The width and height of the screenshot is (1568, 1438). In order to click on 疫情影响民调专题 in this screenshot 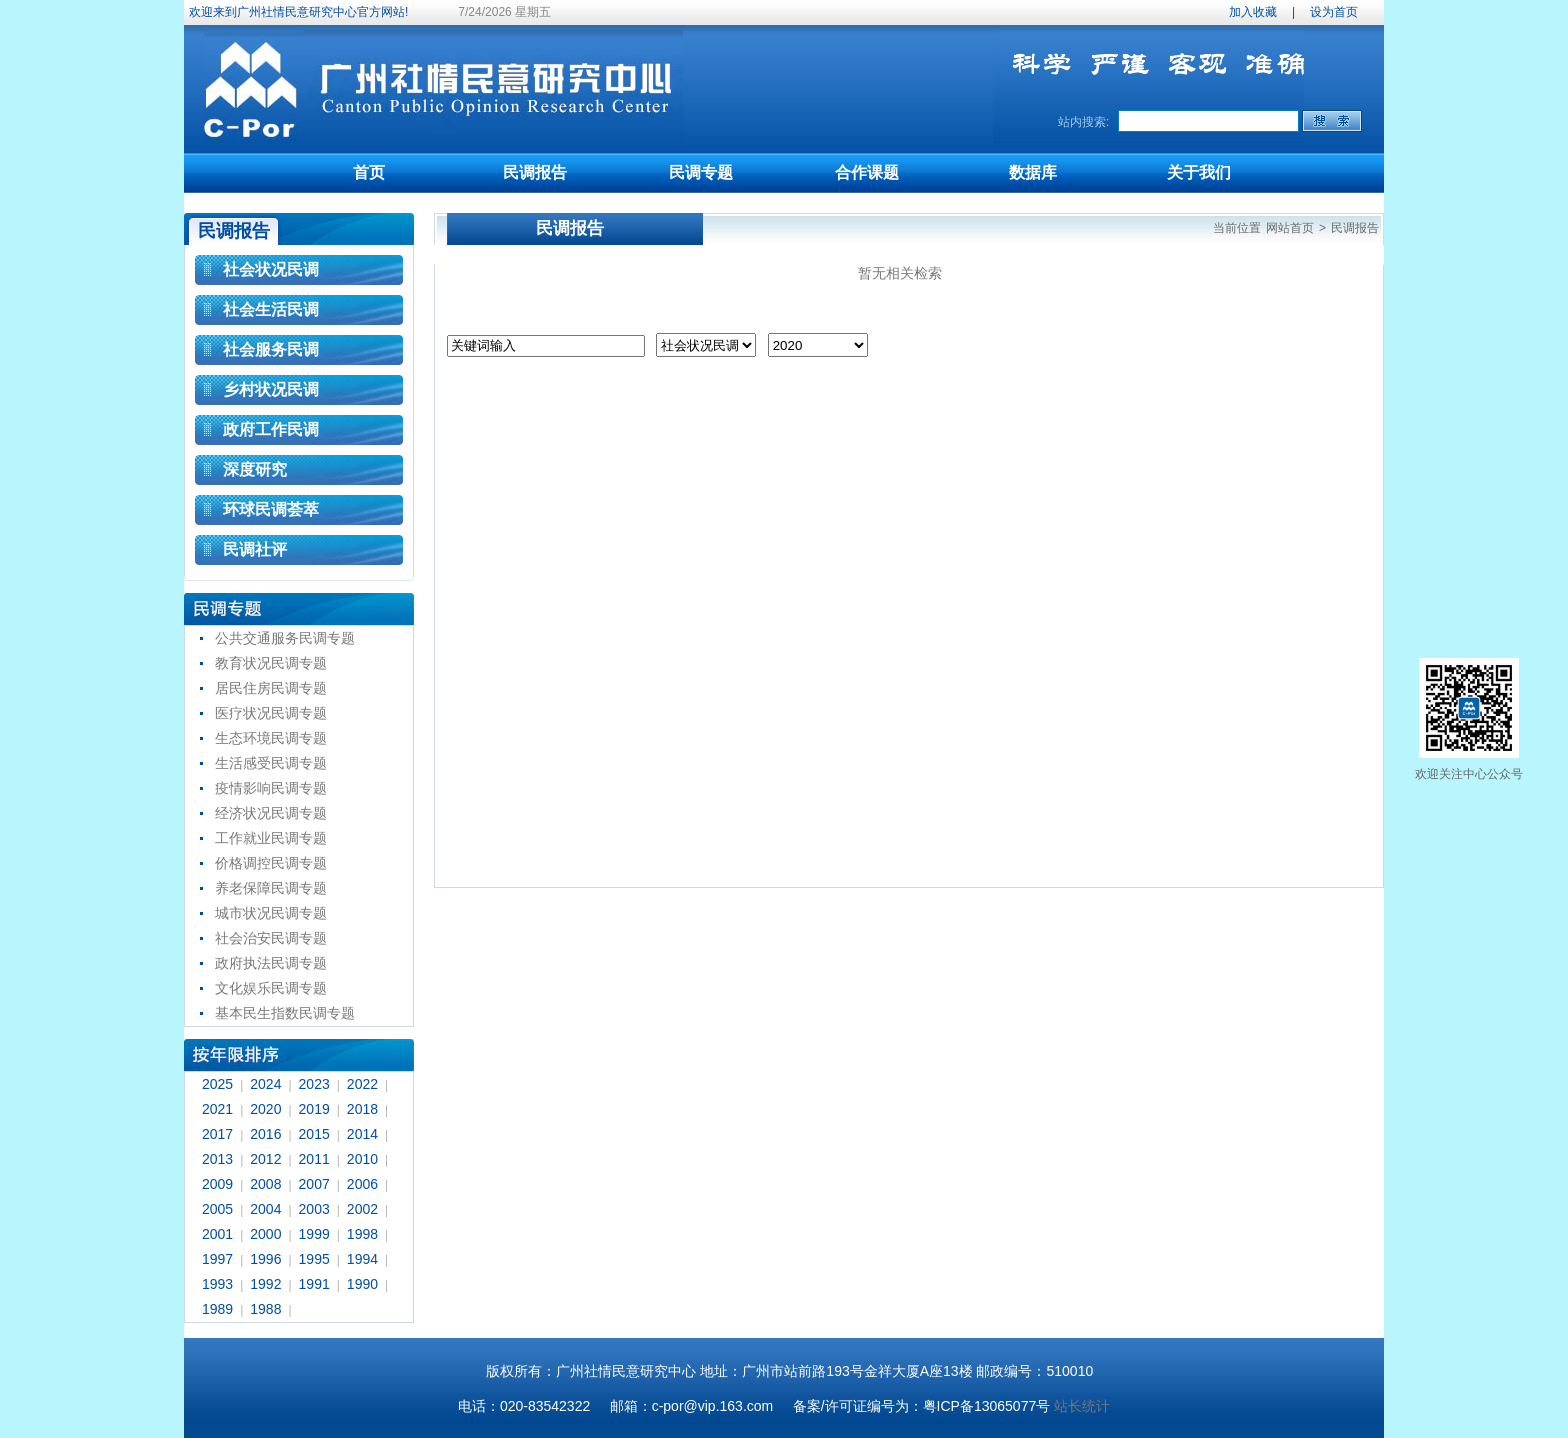, I will do `click(271, 788)`.